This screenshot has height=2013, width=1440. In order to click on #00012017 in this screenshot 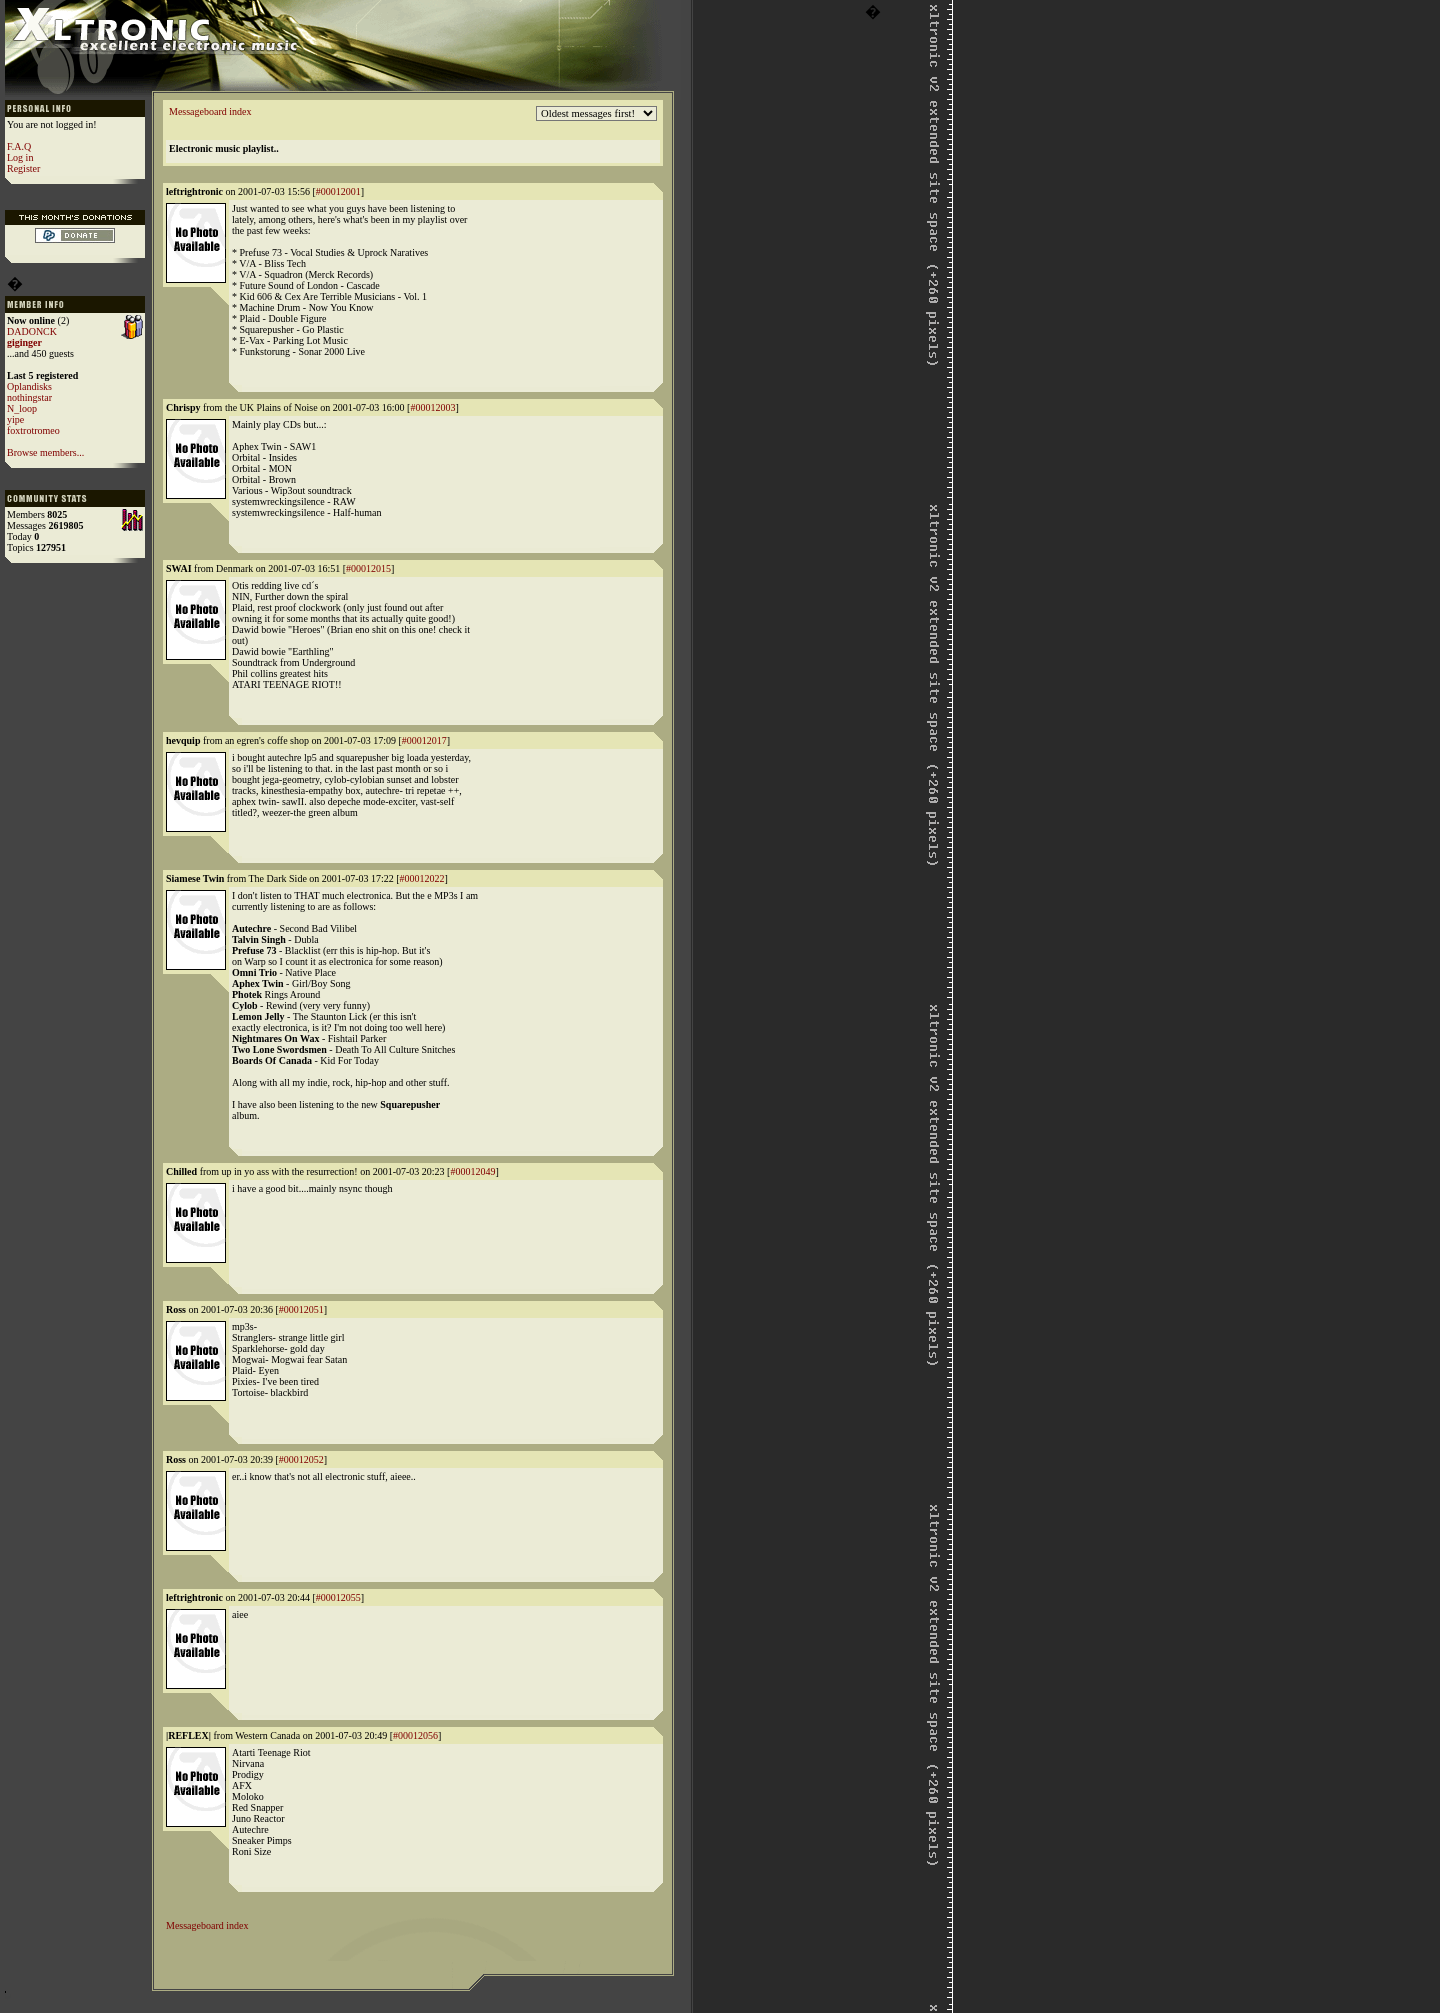, I will do `click(424, 740)`.